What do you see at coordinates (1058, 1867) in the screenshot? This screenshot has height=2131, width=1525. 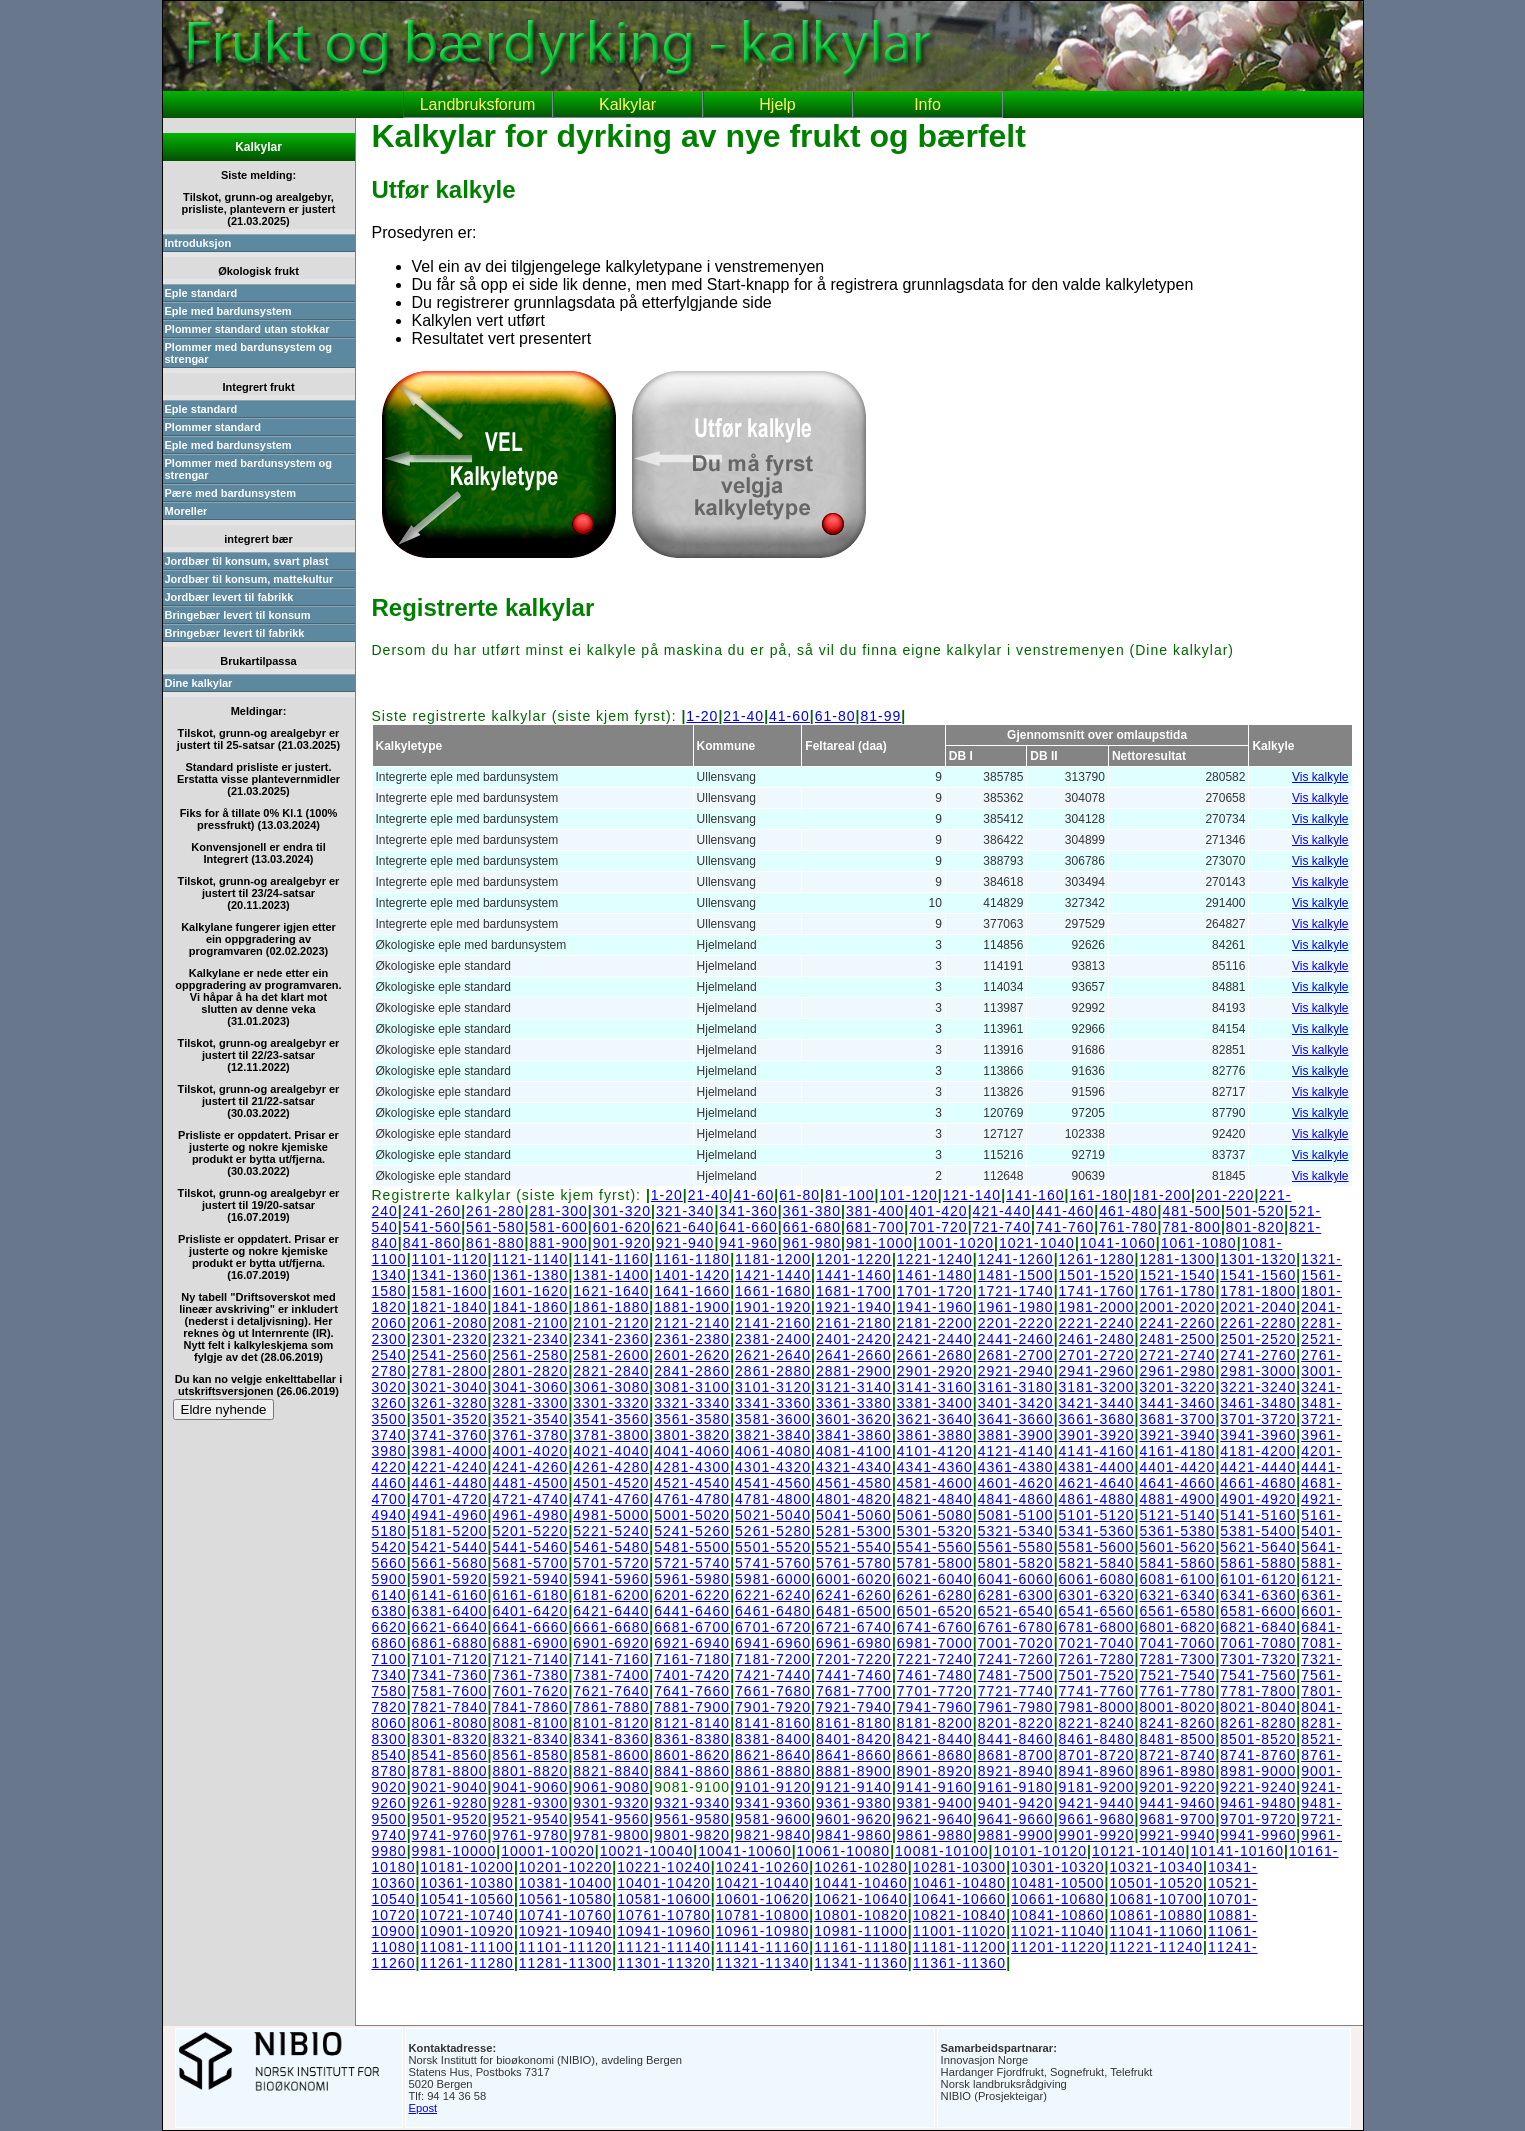 I see `10301-10320` at bounding box center [1058, 1867].